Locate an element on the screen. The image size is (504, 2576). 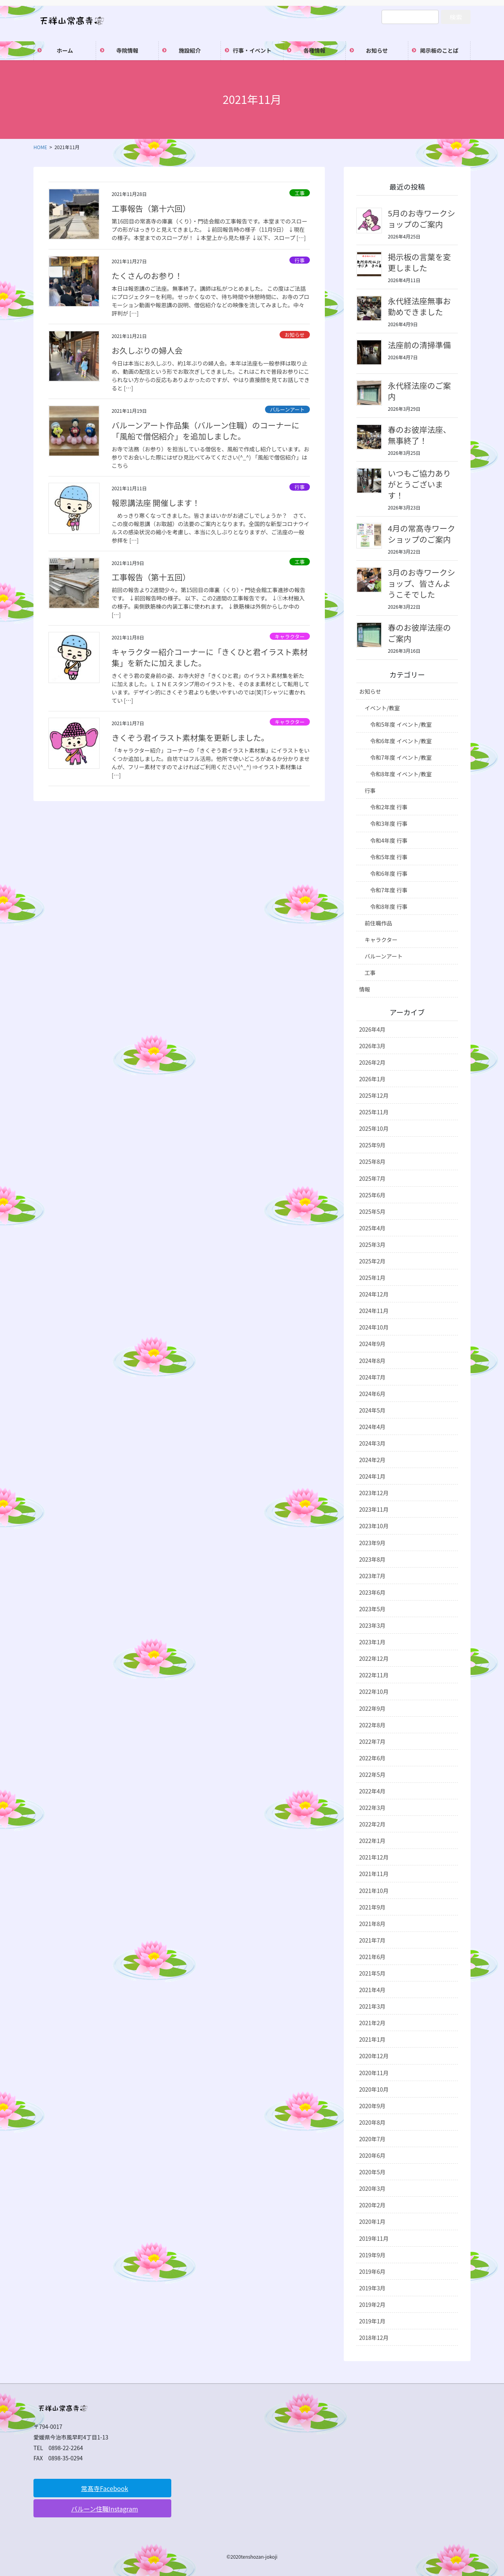
2024年5月 is located at coordinates (372, 1410).